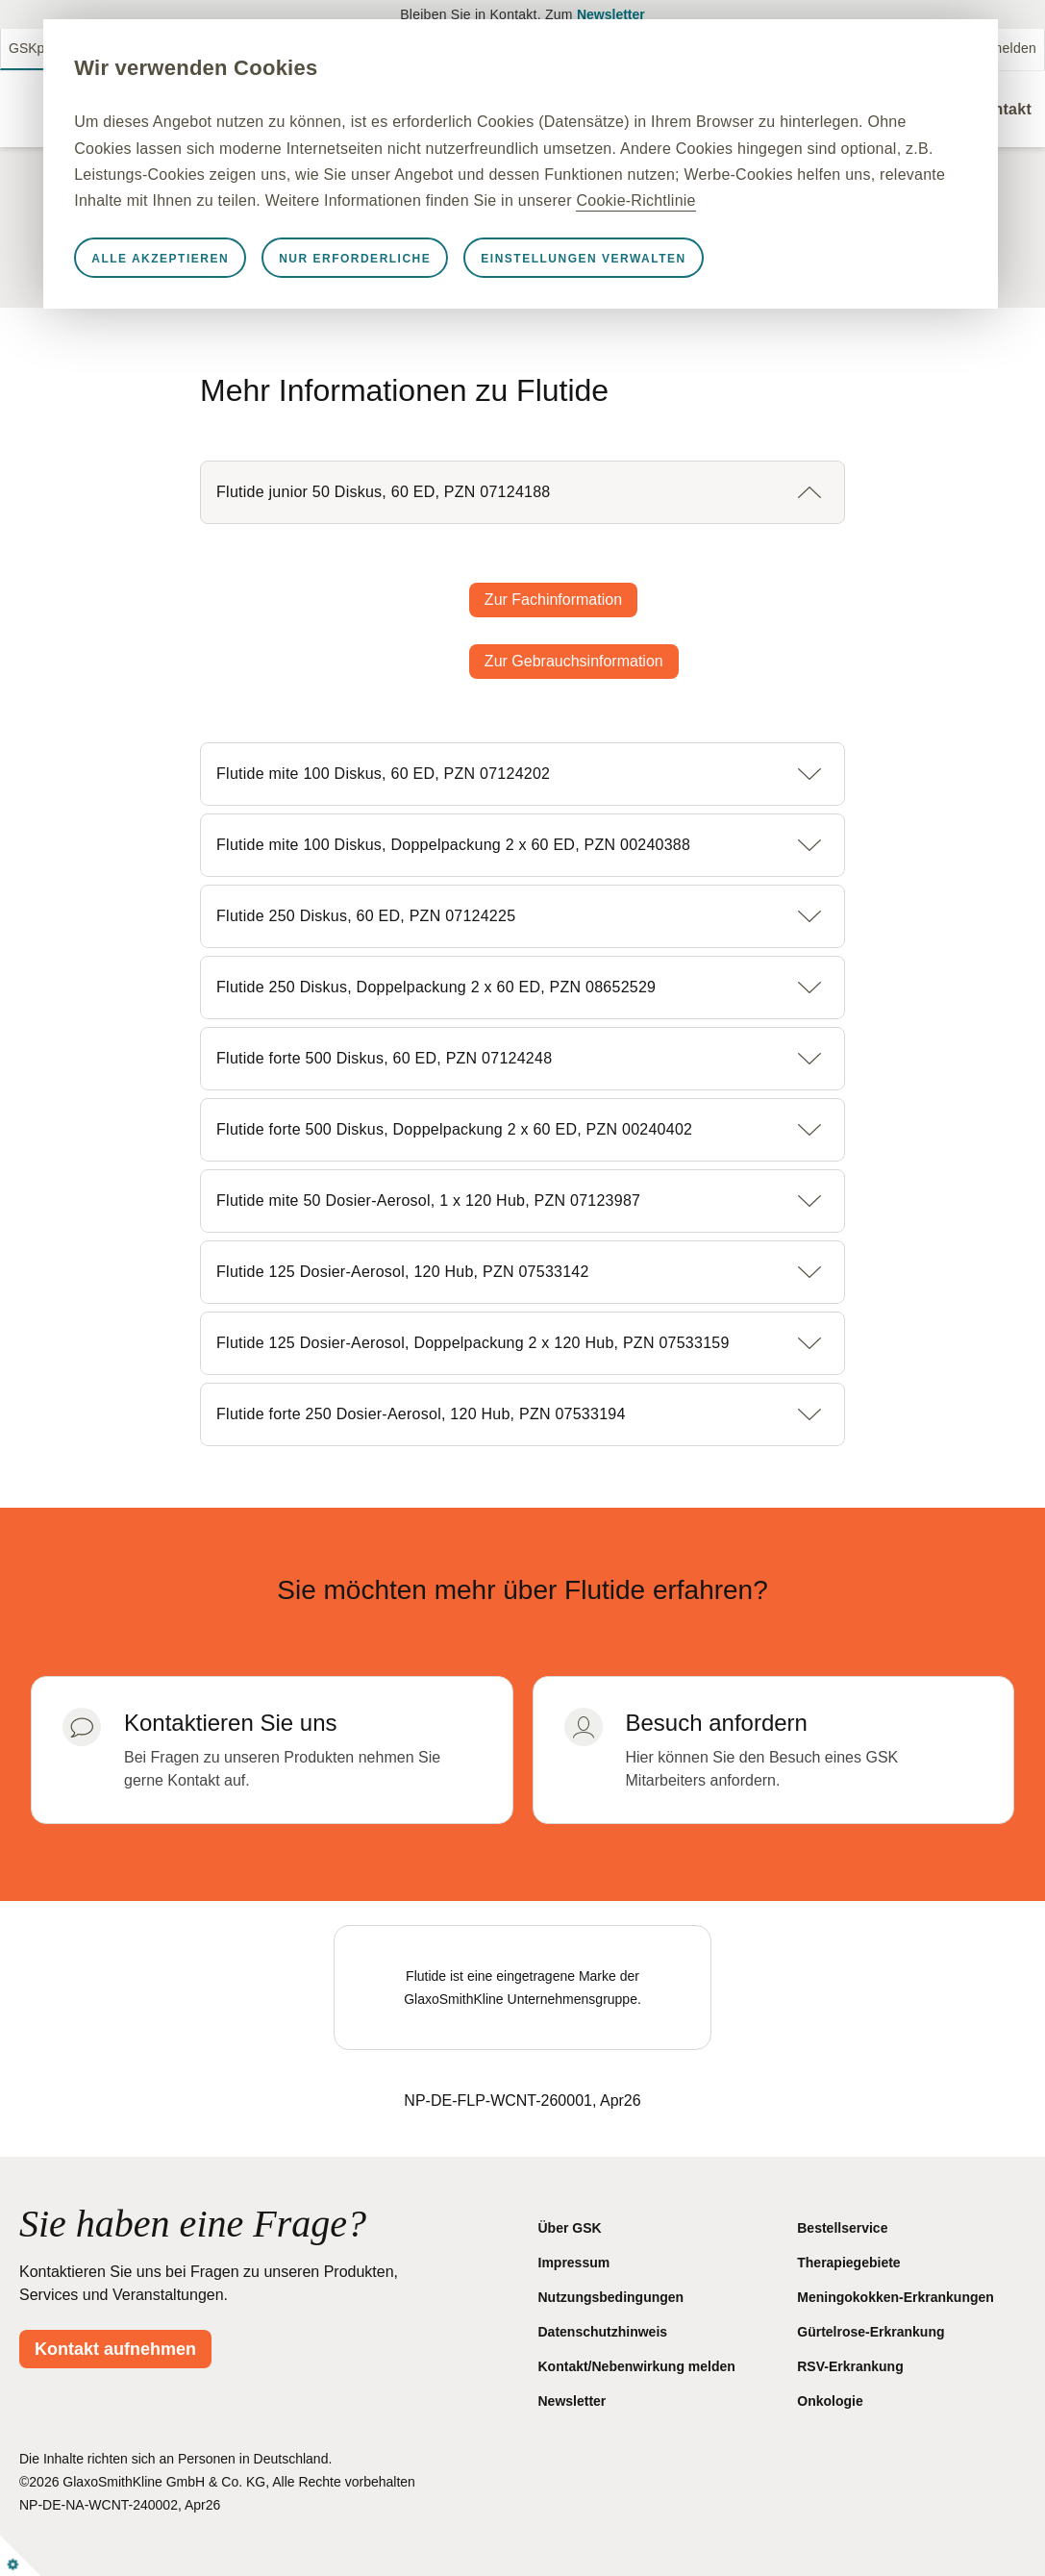 This screenshot has width=1045, height=2576. What do you see at coordinates (277, 68) in the screenshot?
I see `Wir verwenden Cookies` at bounding box center [277, 68].